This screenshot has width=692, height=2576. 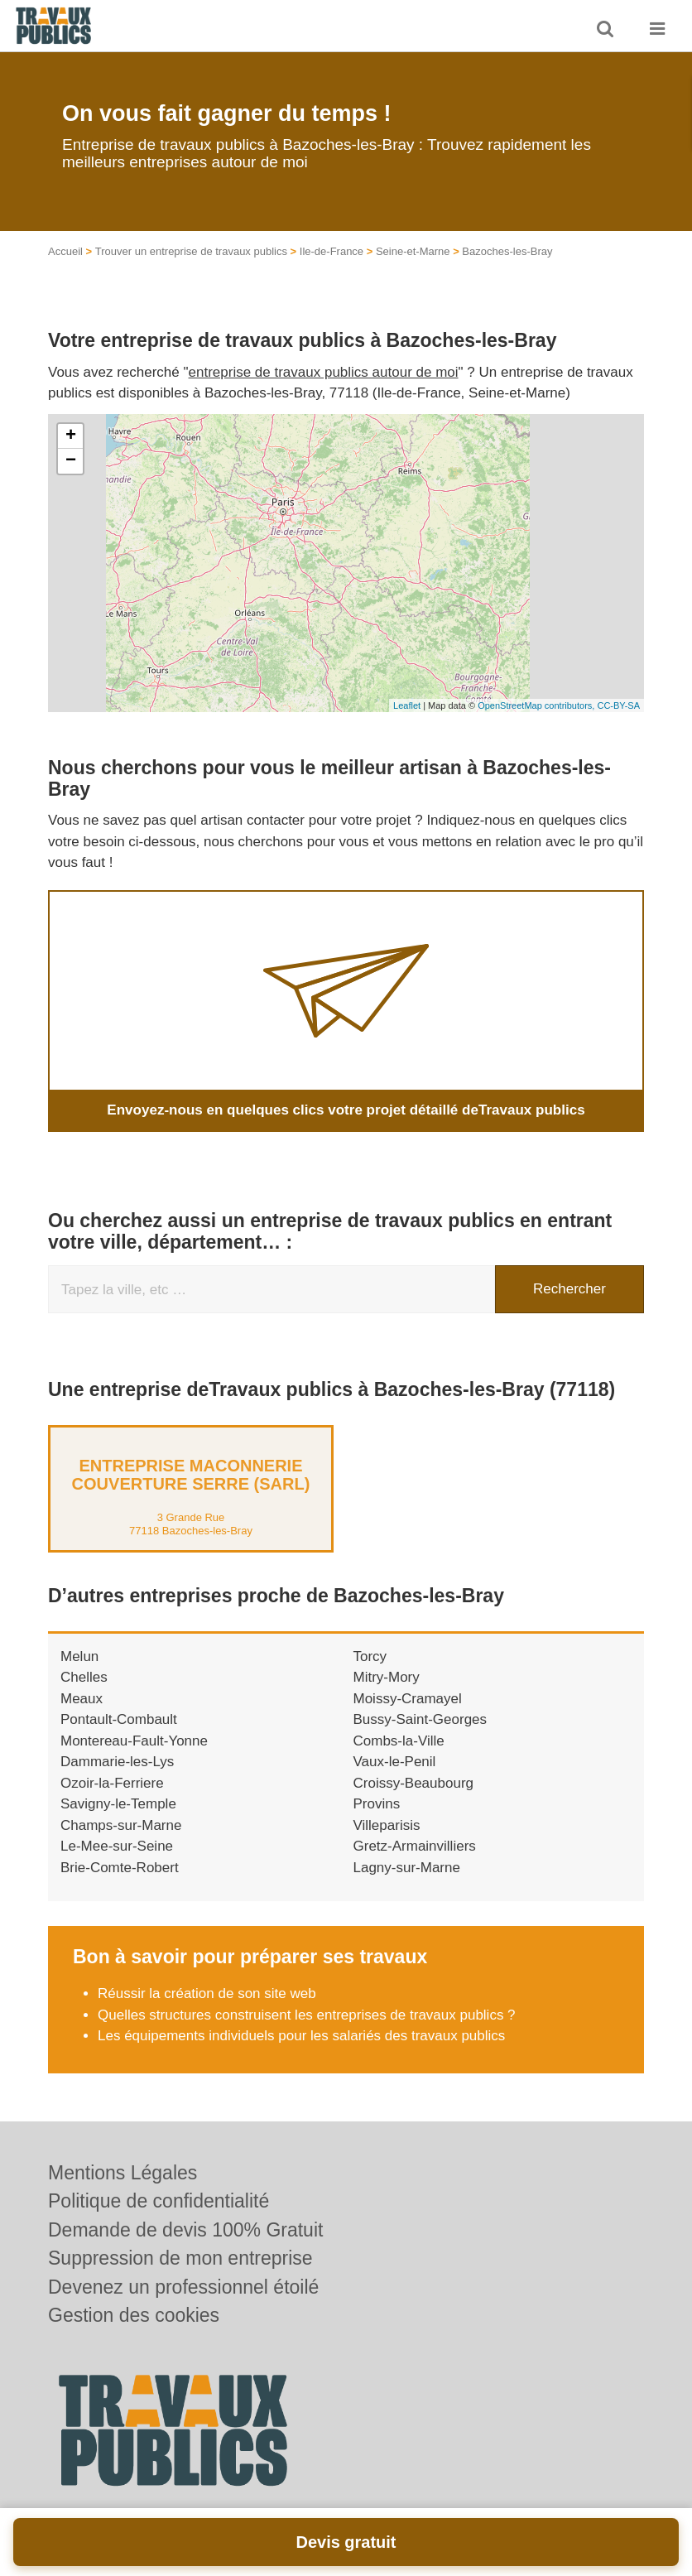 What do you see at coordinates (301, 2036) in the screenshot?
I see `Les équipements individuels pour les salariés des travaux publics` at bounding box center [301, 2036].